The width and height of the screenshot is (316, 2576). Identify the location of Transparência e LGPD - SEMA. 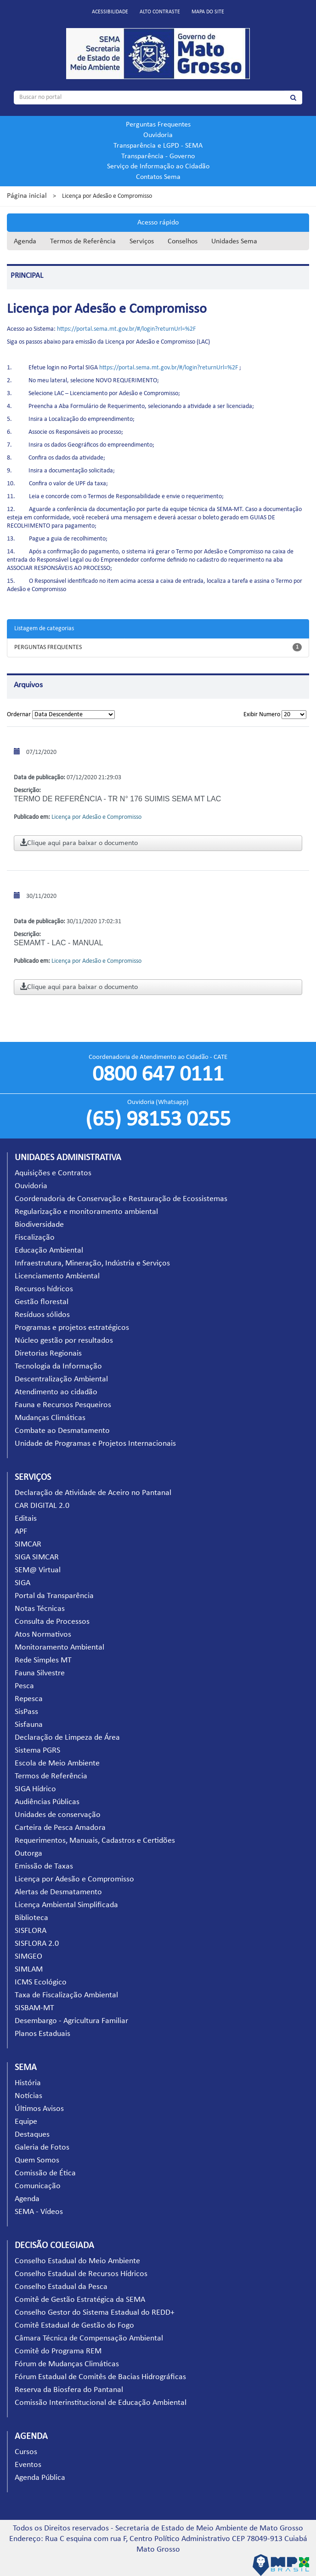
(158, 146).